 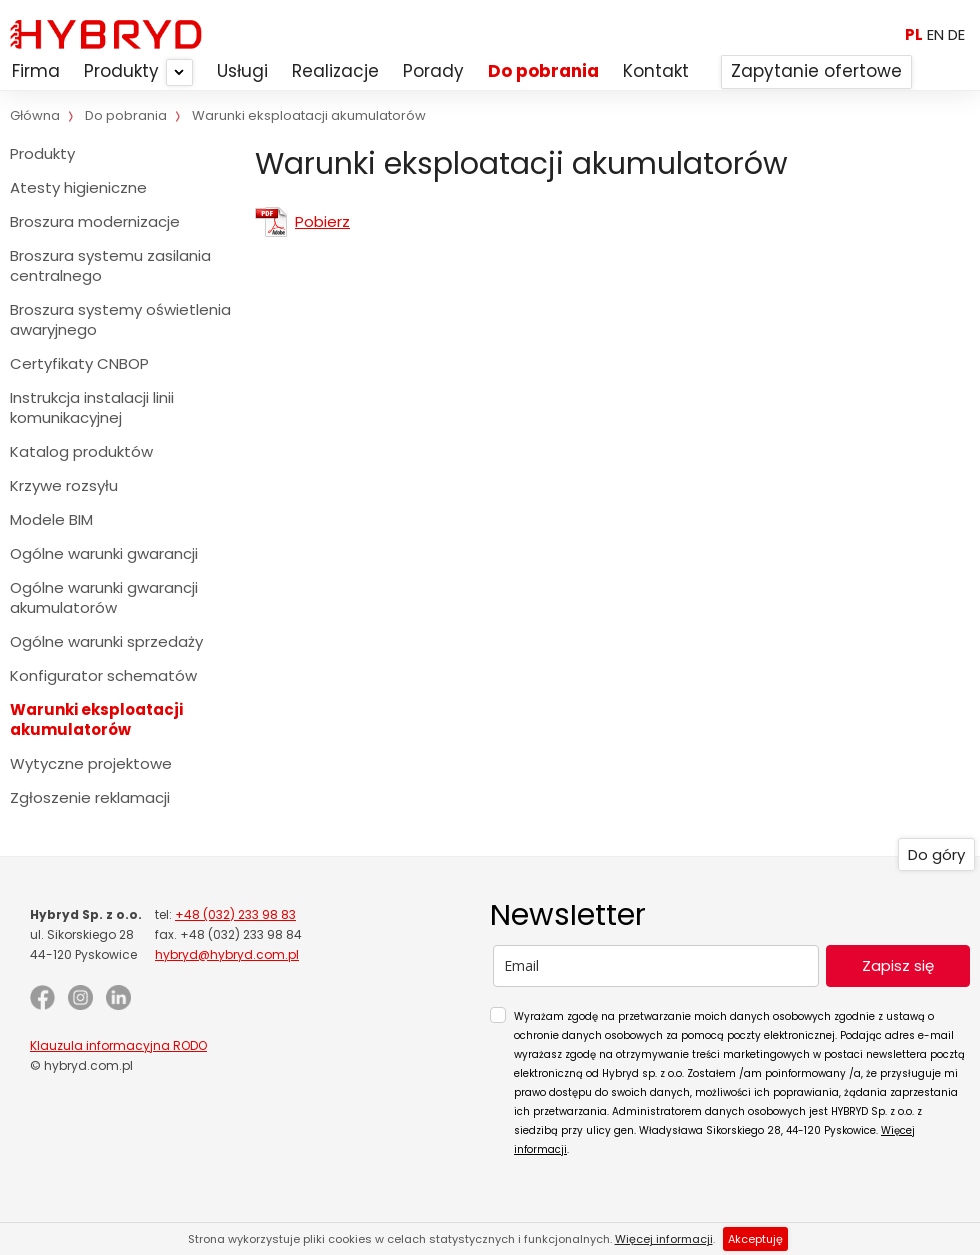 What do you see at coordinates (936, 854) in the screenshot?
I see `Do góry` at bounding box center [936, 854].